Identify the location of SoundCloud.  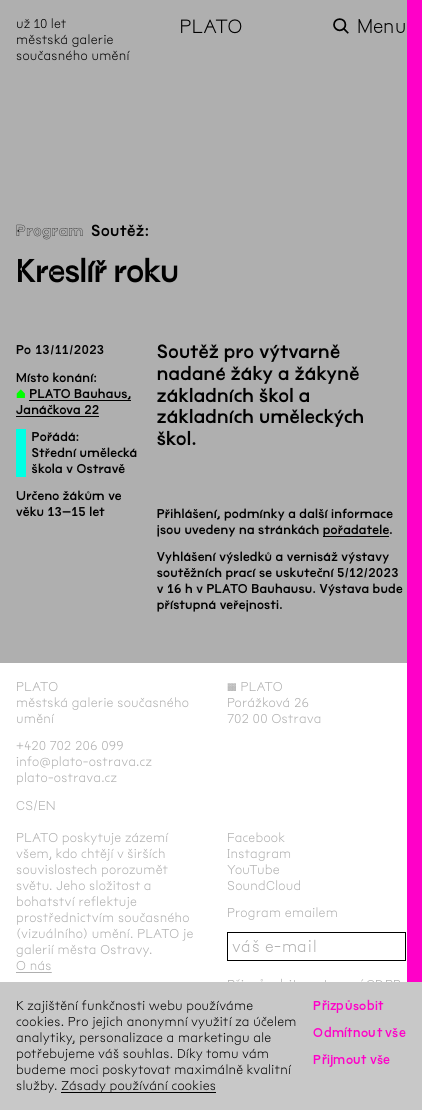
(264, 885).